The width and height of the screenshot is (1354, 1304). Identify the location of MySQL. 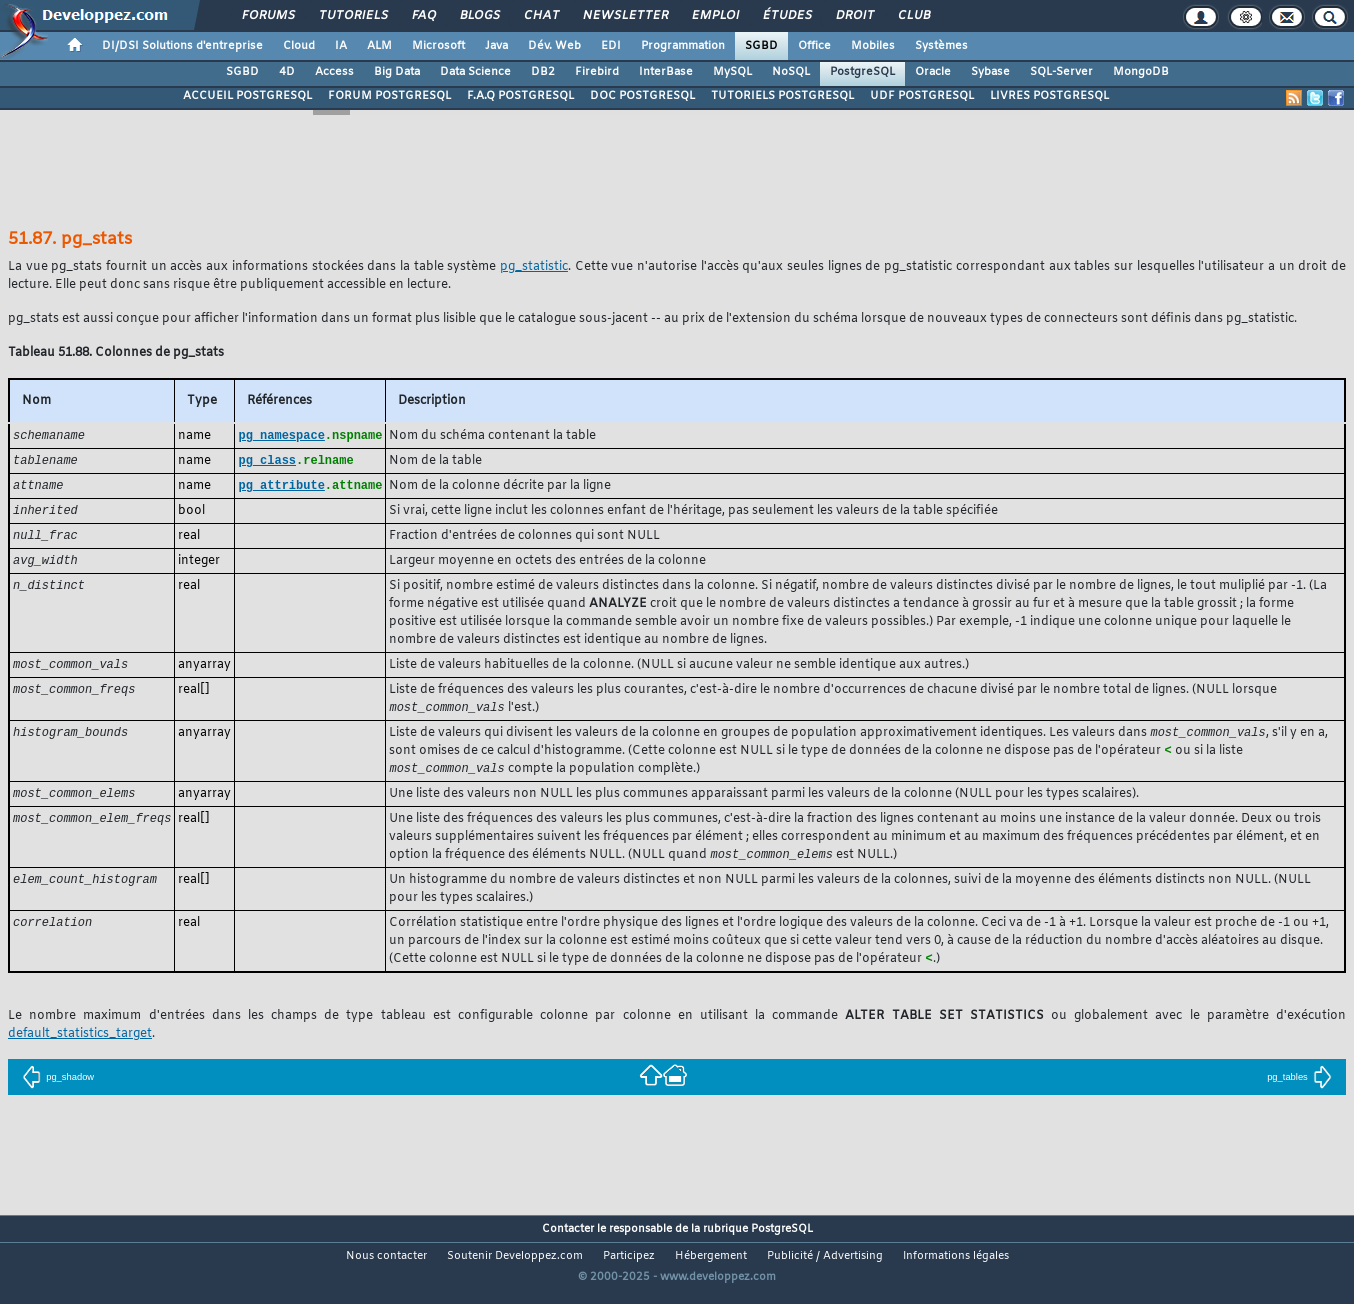
(732, 72).